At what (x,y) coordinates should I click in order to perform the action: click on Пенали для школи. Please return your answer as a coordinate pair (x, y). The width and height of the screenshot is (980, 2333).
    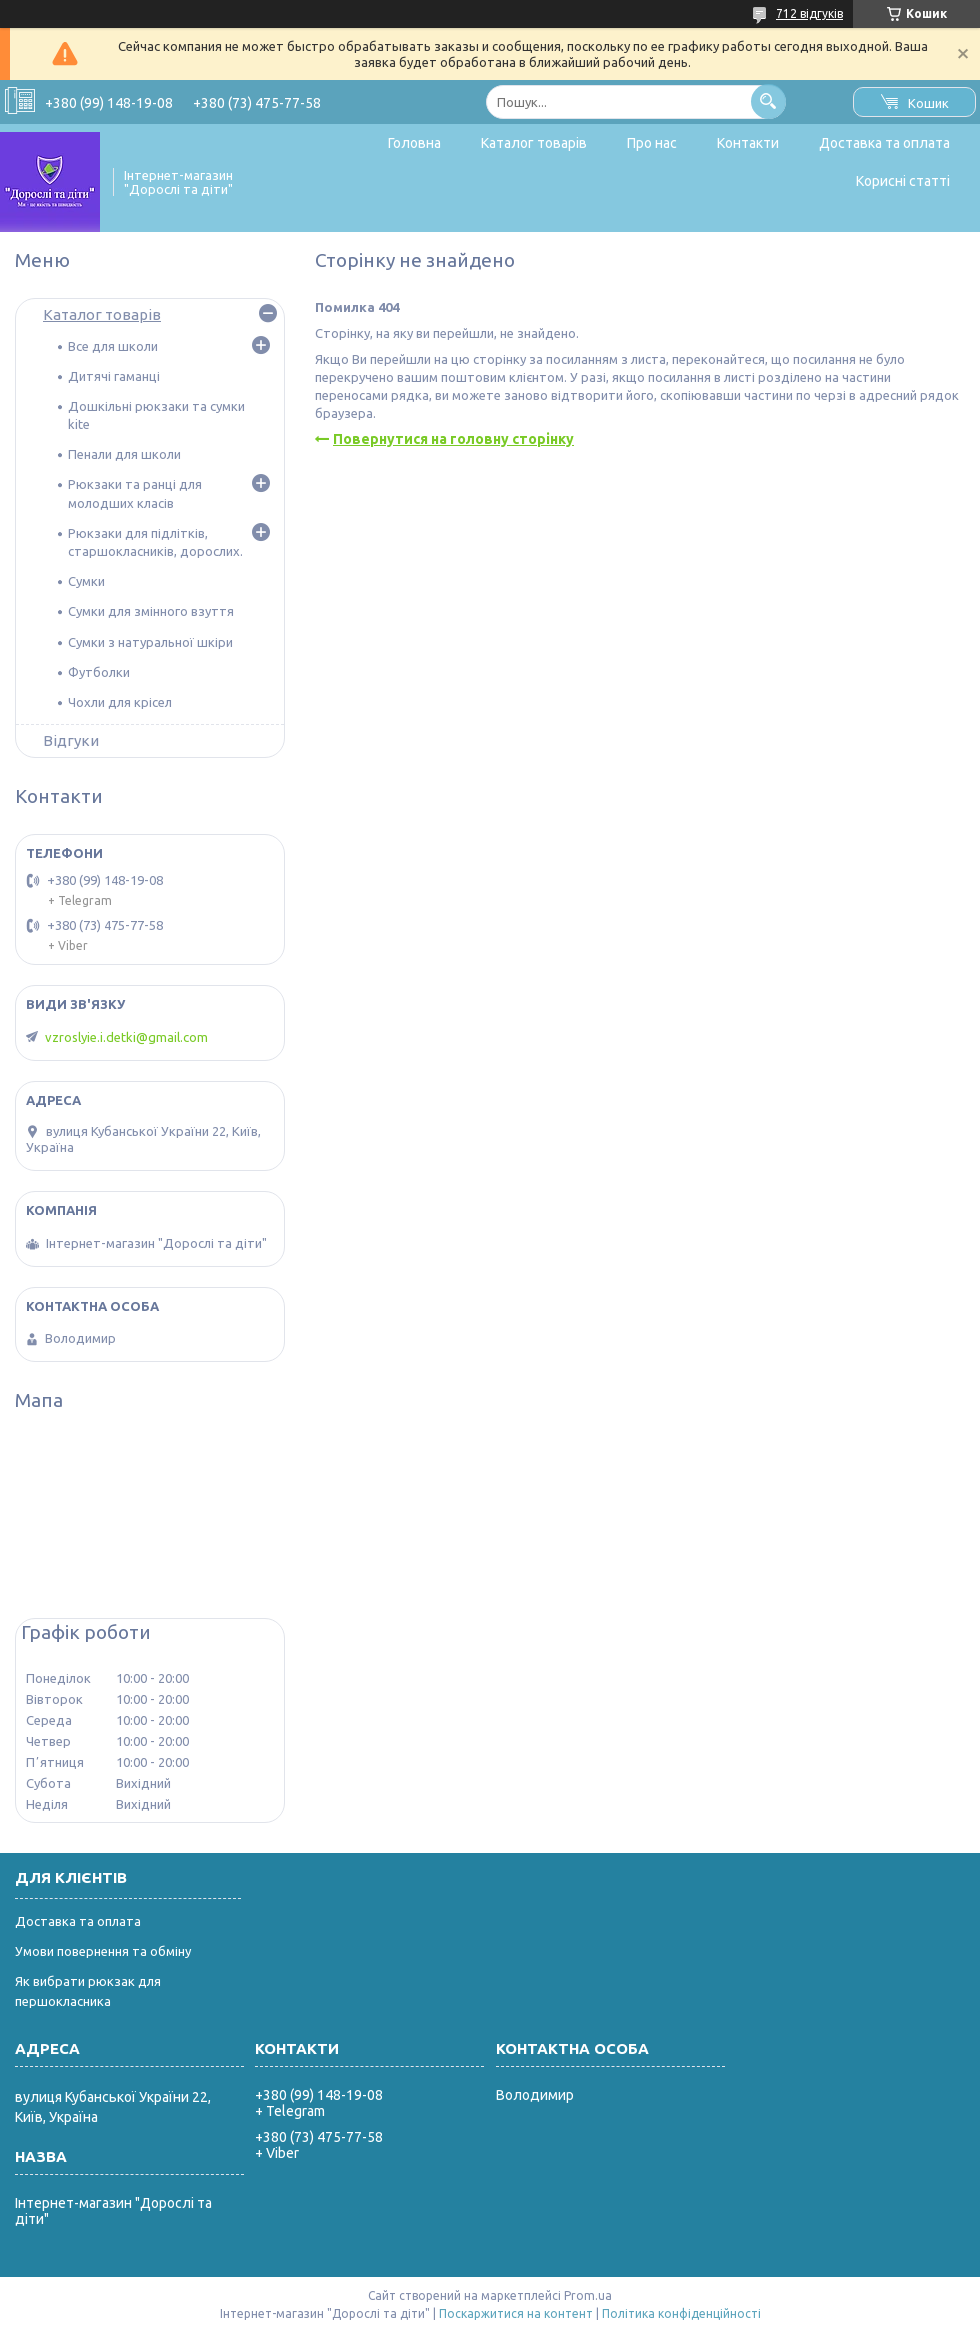
    Looking at the image, I should click on (124, 454).